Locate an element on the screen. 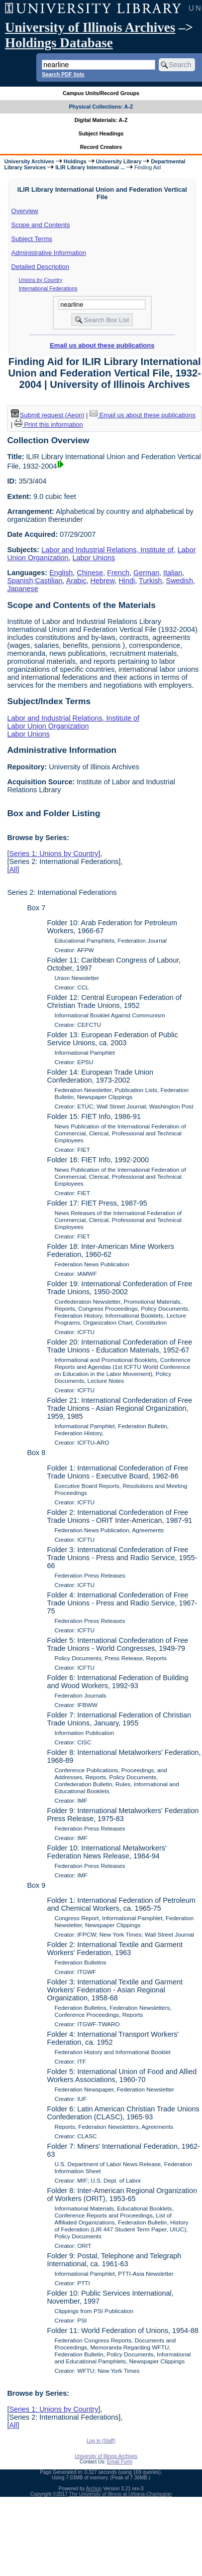  German is located at coordinates (146, 573).